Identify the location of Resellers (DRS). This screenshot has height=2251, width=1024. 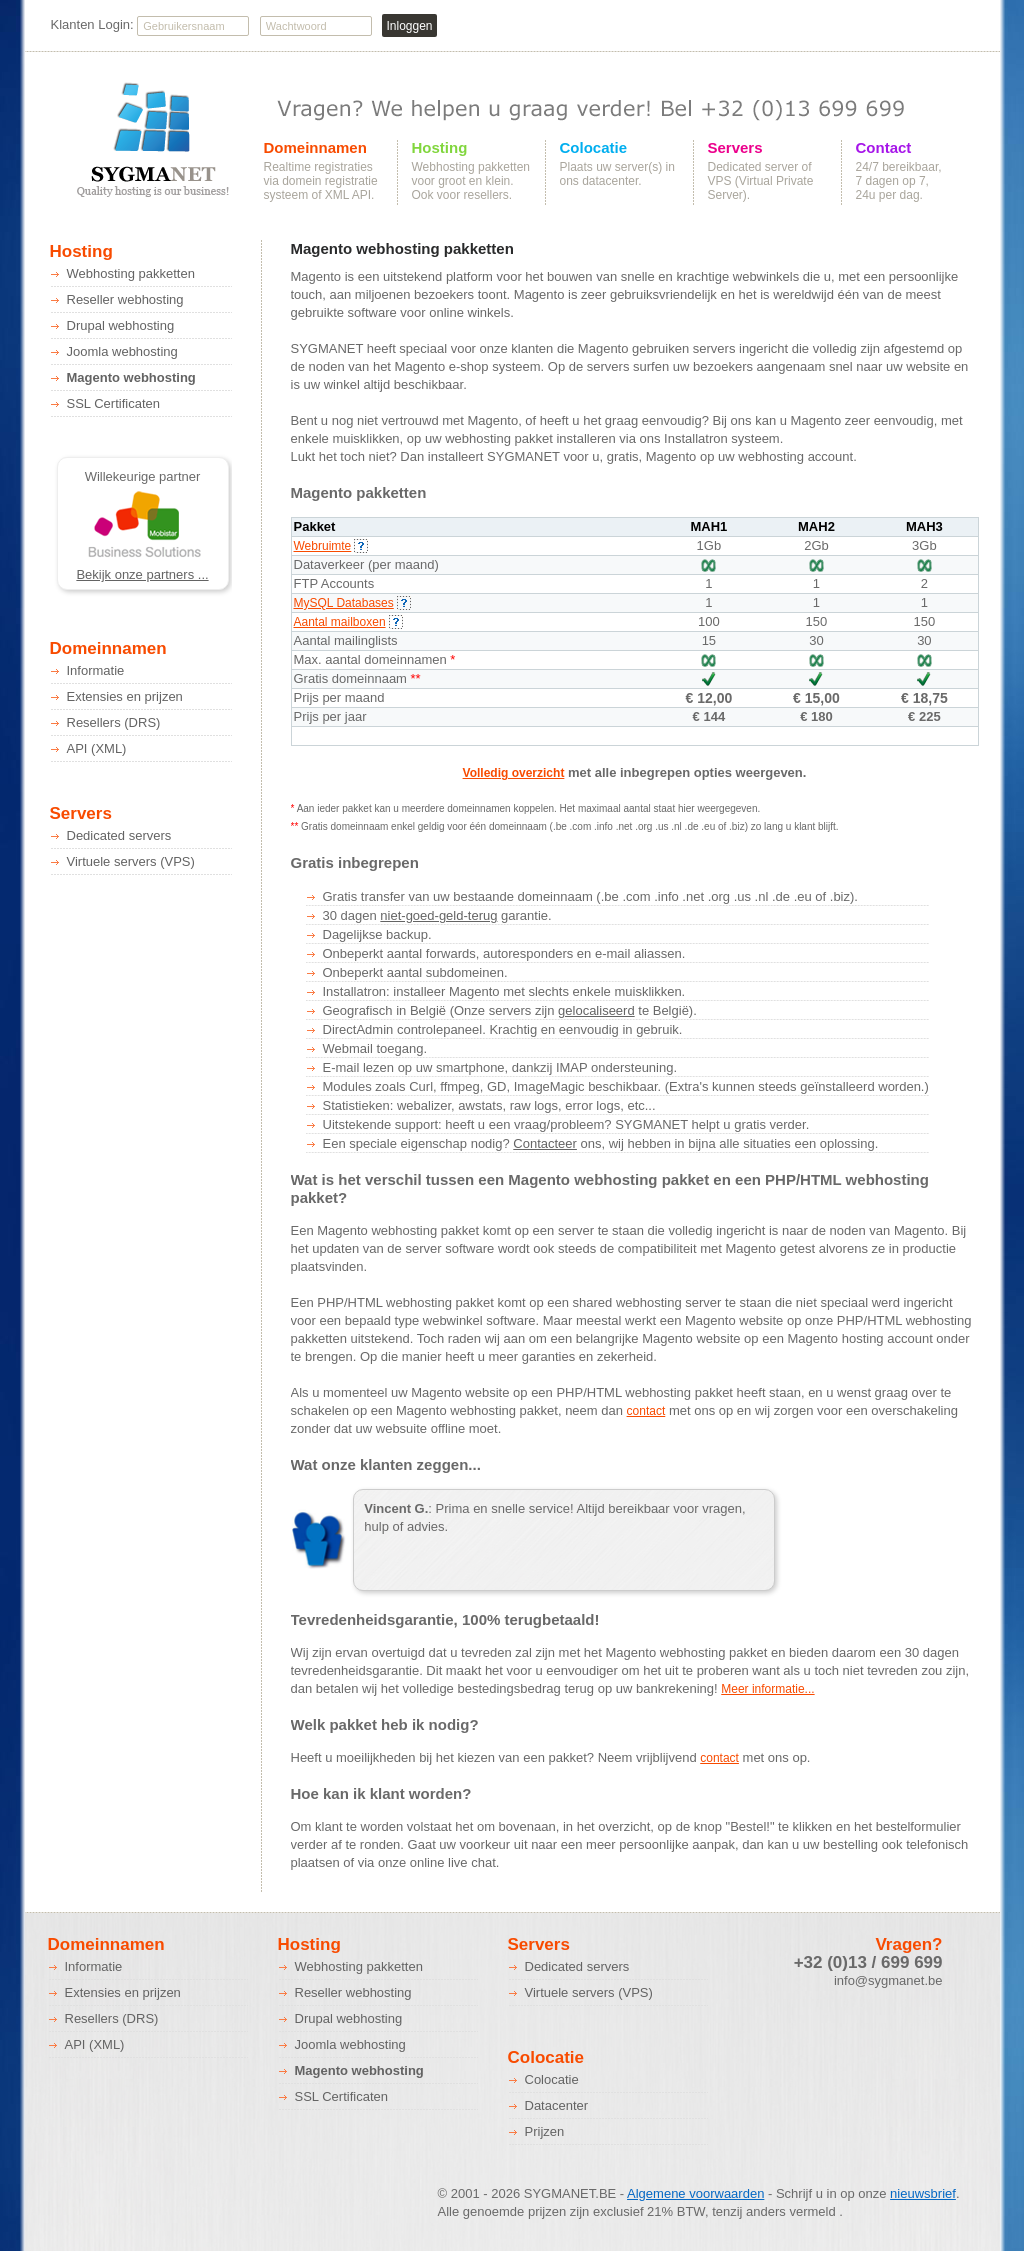
(114, 722).